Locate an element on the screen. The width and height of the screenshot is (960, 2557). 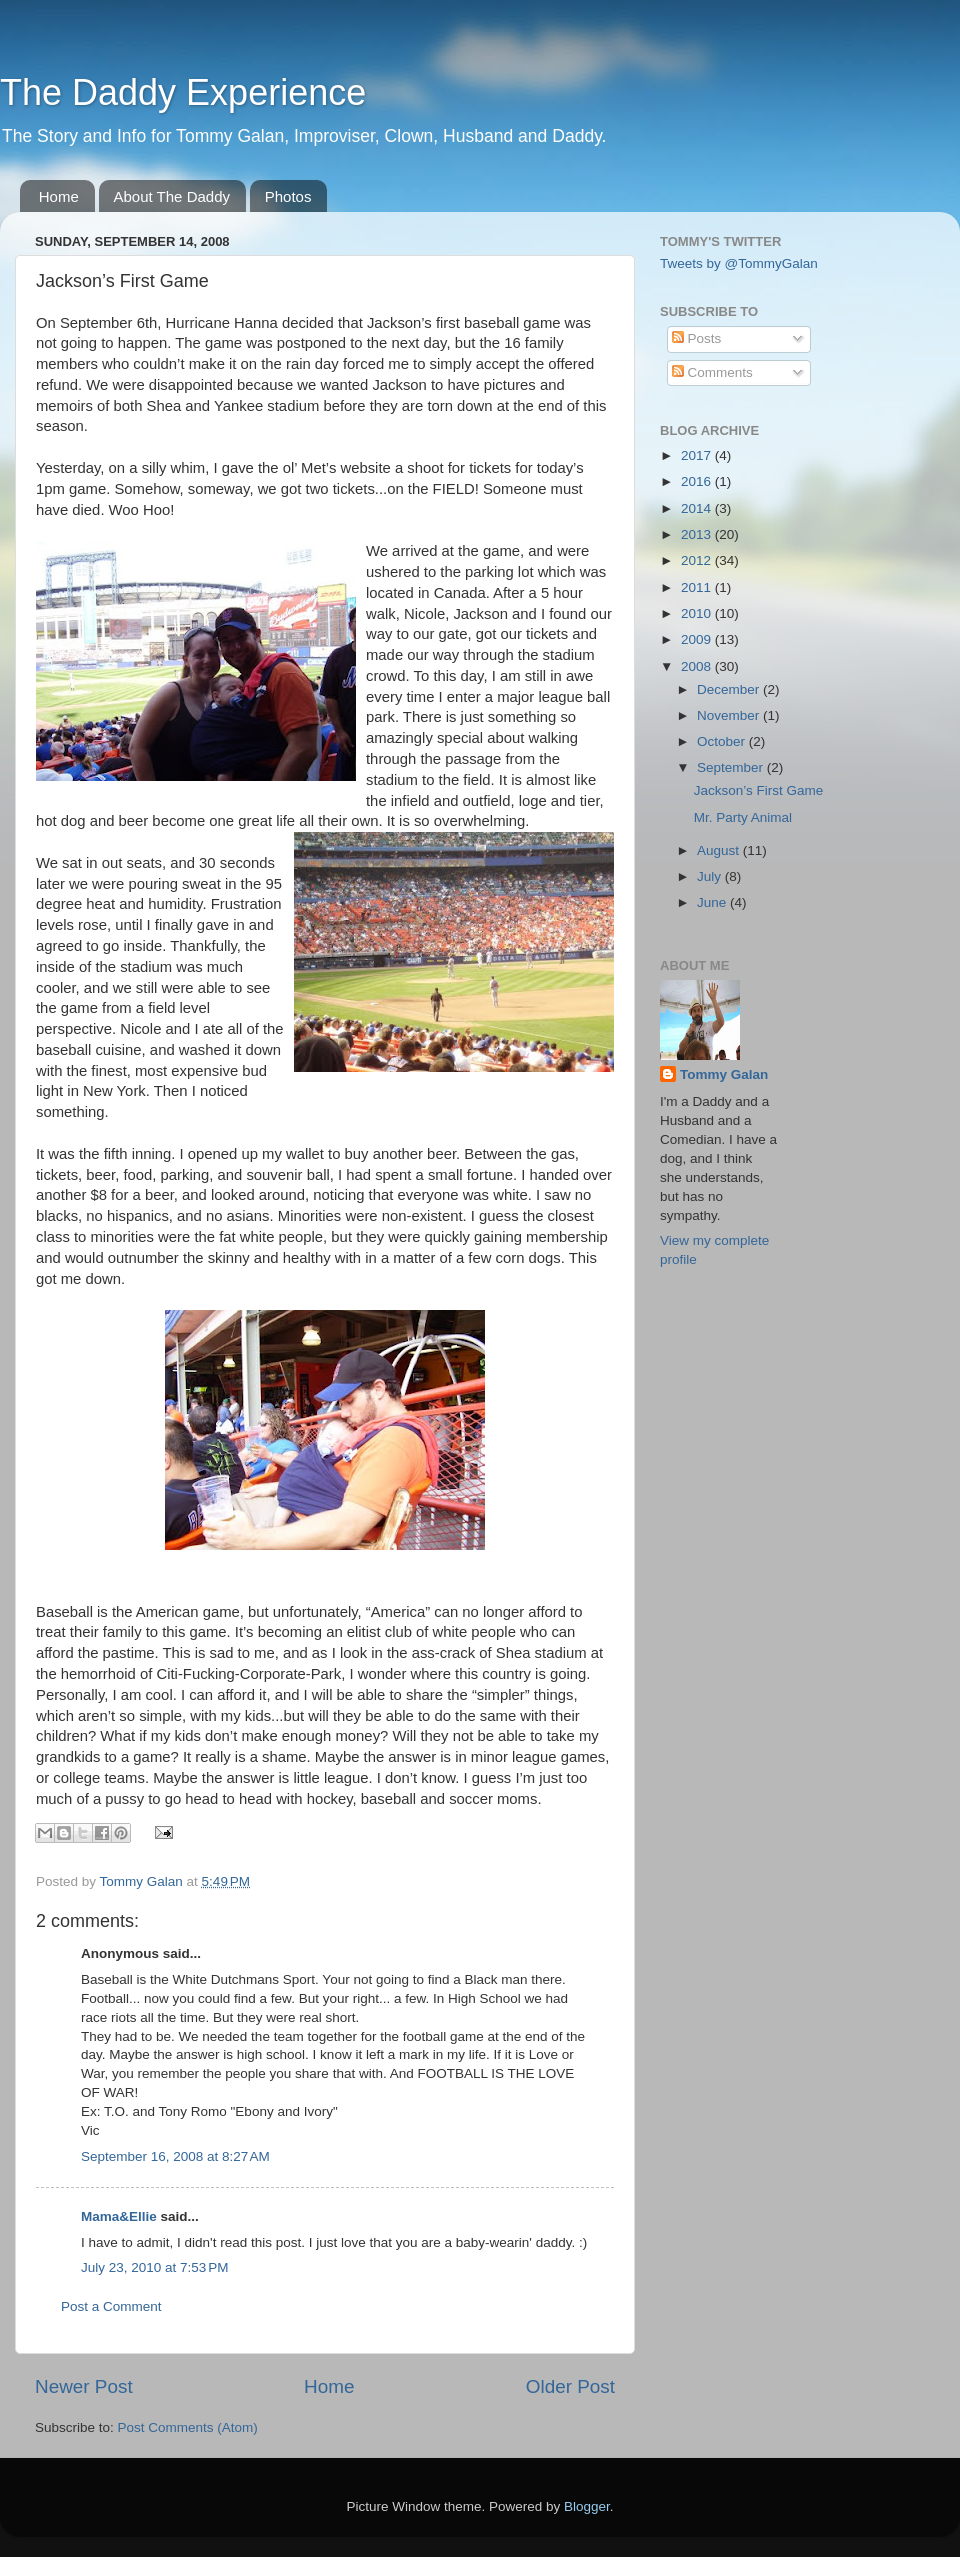
2010 is located at coordinates (698, 613).